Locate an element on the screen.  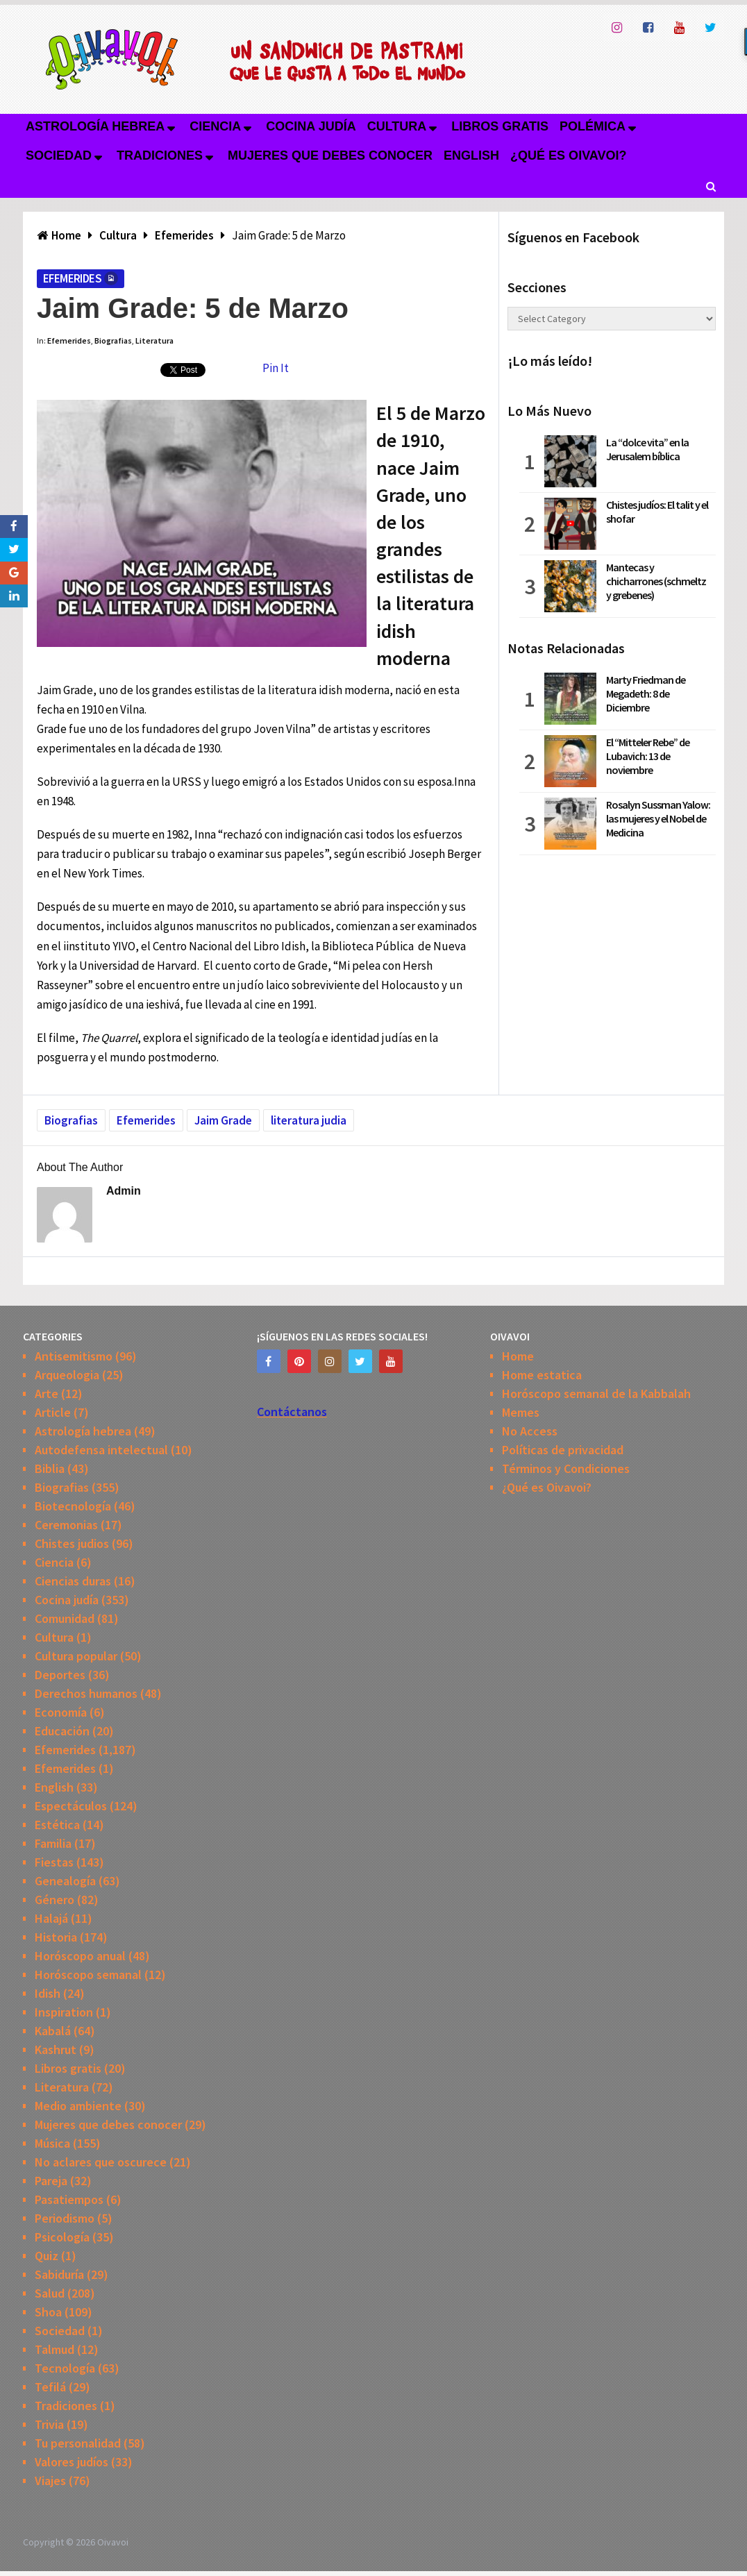
¿Qué es Oivavoi? is located at coordinates (568, 155).